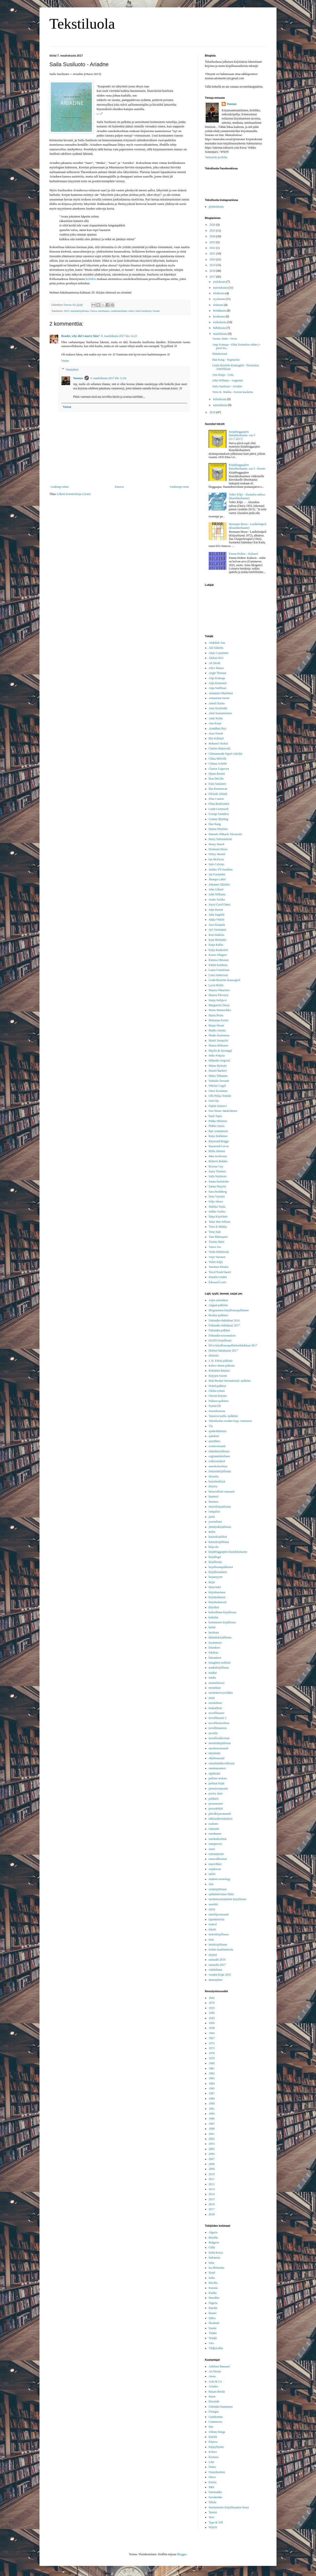 The width and height of the screenshot is (316, 2576). I want to click on tieto, so click(211, 1939).